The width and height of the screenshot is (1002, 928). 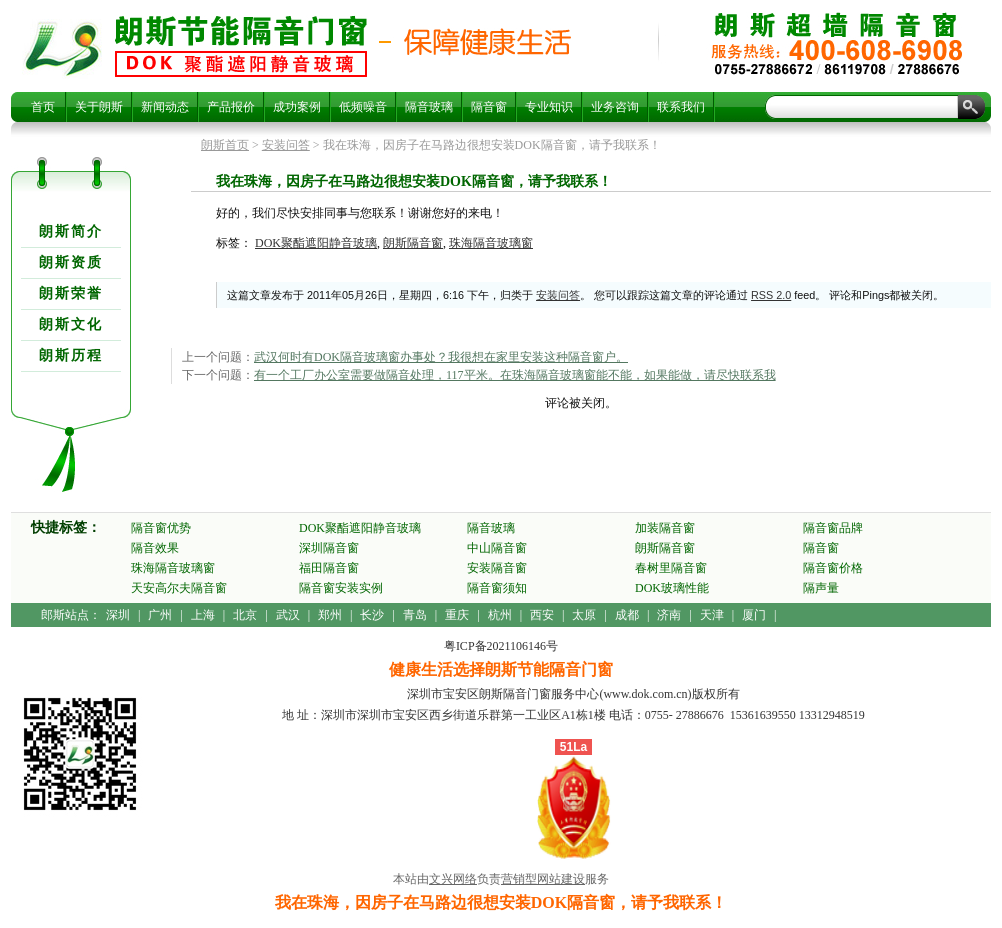 What do you see at coordinates (179, 588) in the screenshot?
I see `天安高尔夫隔音窗` at bounding box center [179, 588].